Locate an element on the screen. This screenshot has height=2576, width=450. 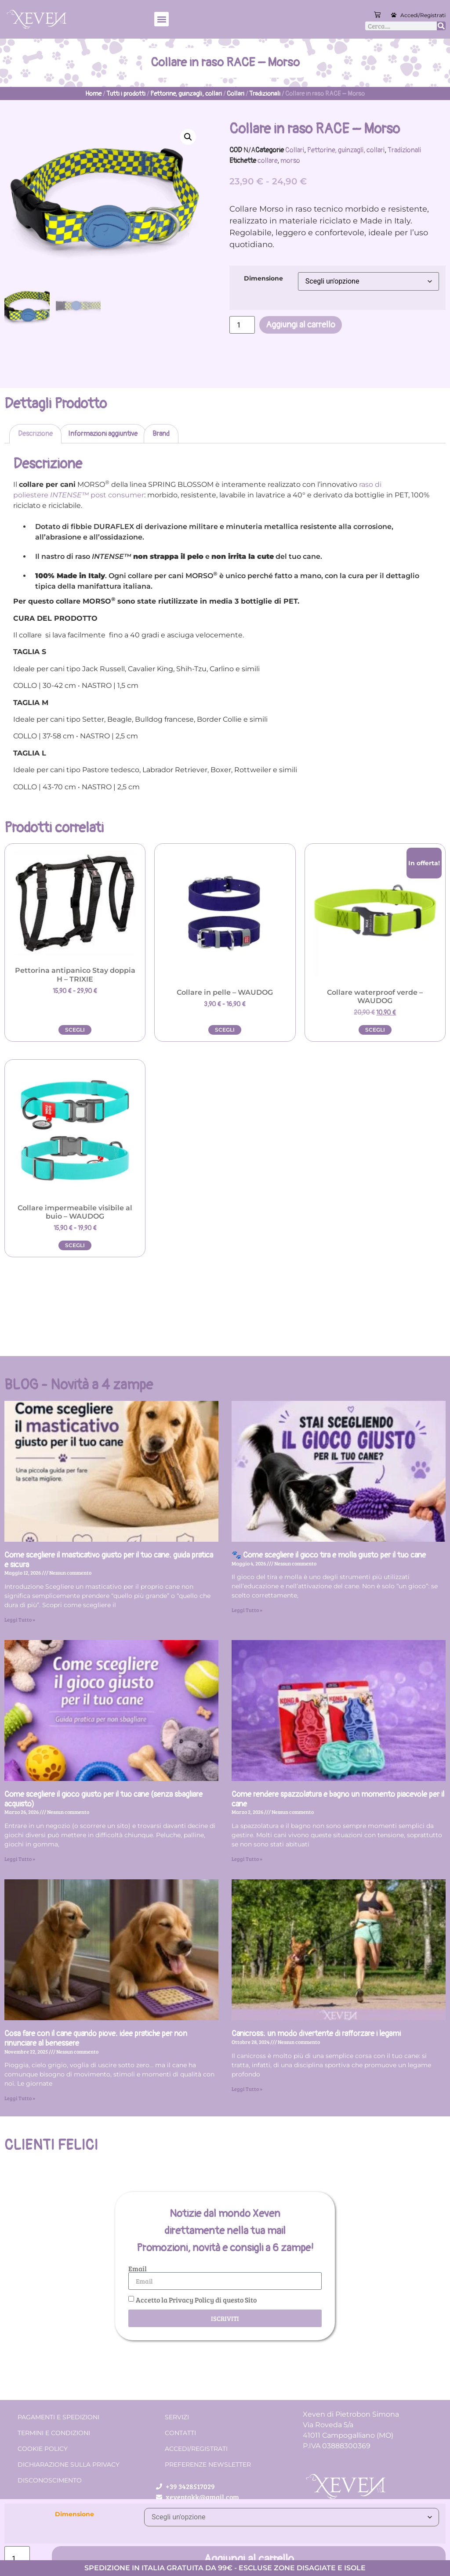
Come scegliere il masticativo giusto per il tuo cane: guida pratica e sicura is located at coordinates (108, 1560).